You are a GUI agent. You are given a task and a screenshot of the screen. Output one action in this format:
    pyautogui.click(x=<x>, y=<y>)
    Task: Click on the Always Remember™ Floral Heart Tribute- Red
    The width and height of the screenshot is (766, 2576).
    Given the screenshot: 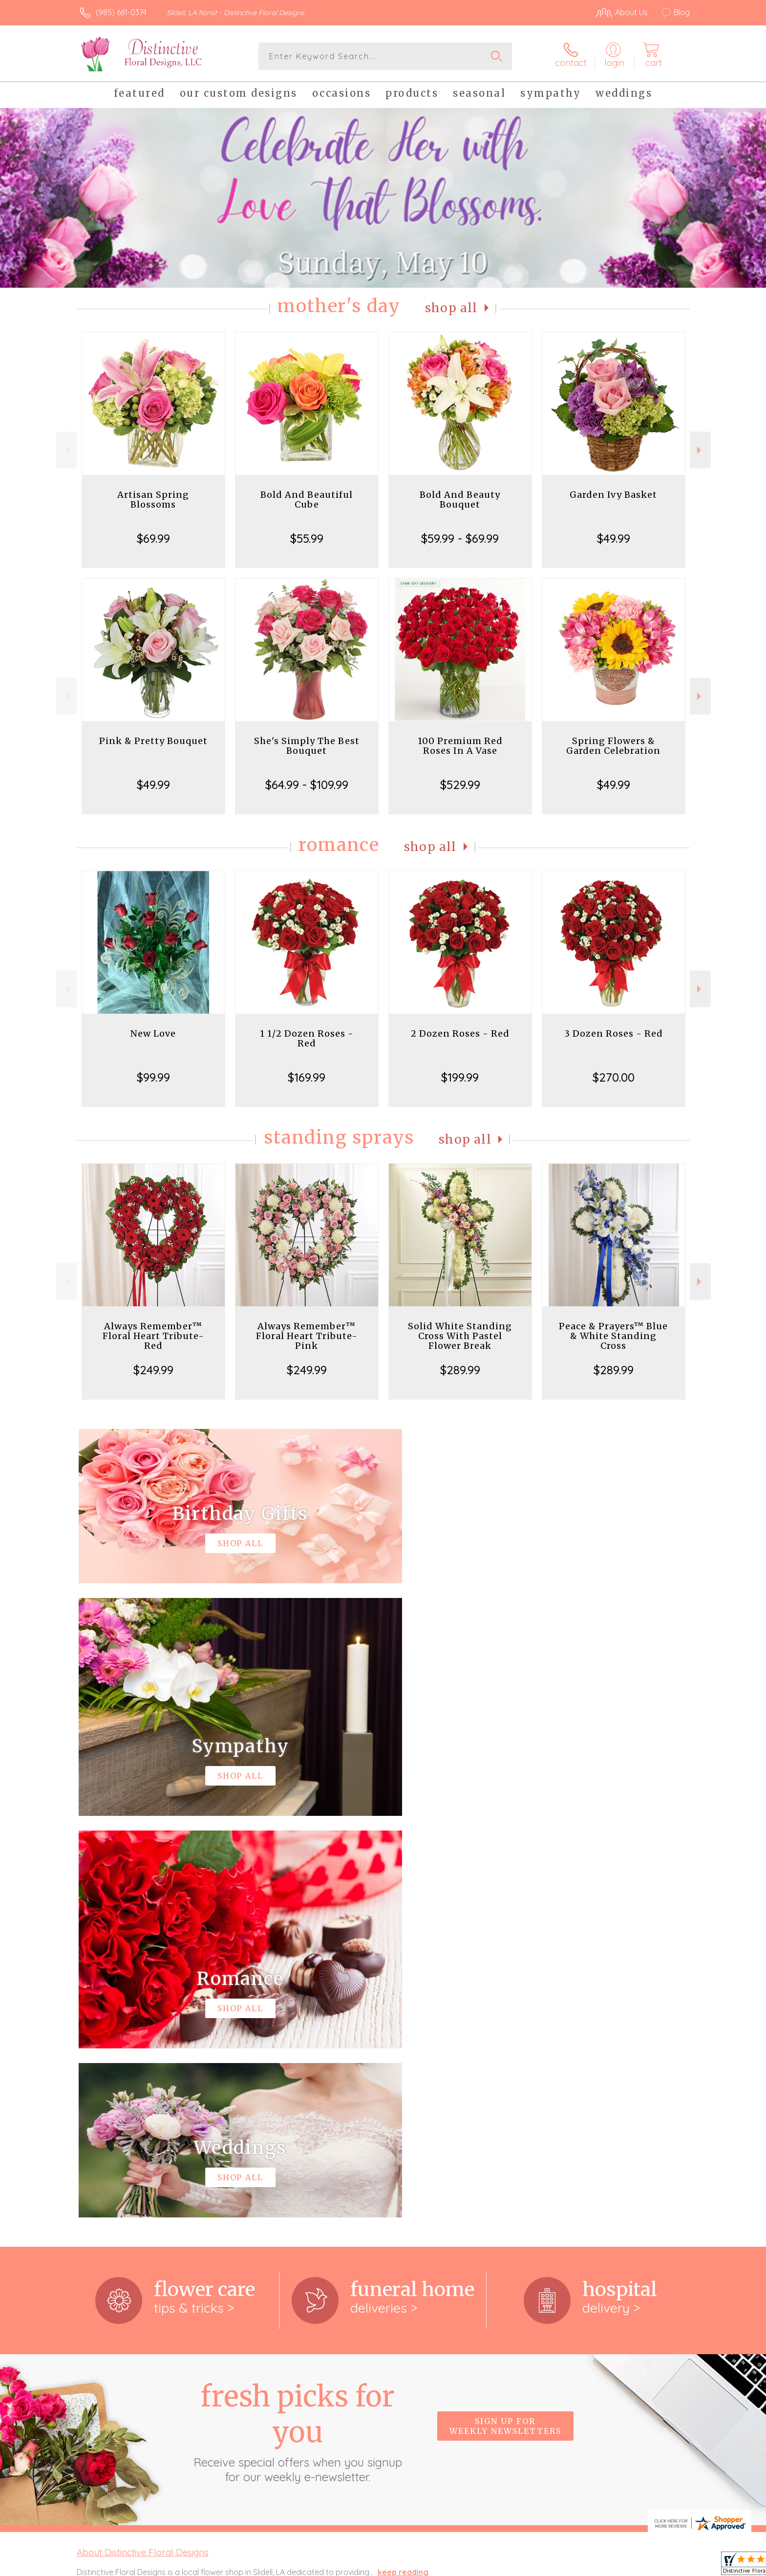 What is the action you would take?
    pyautogui.click(x=153, y=1335)
    